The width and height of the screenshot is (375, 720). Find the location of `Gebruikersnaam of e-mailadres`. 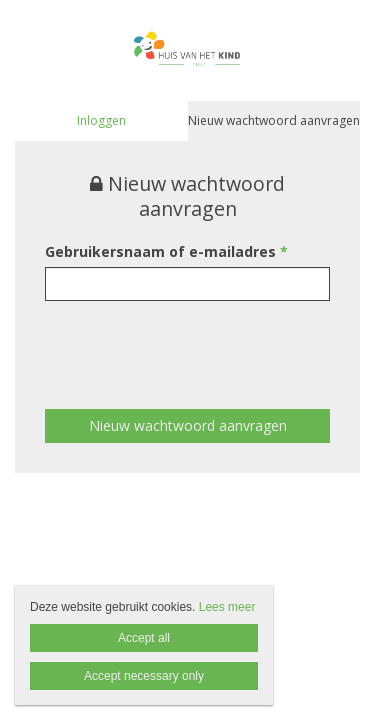

Gebruikersnaam of e-mailadres is located at coordinates (166, 251).